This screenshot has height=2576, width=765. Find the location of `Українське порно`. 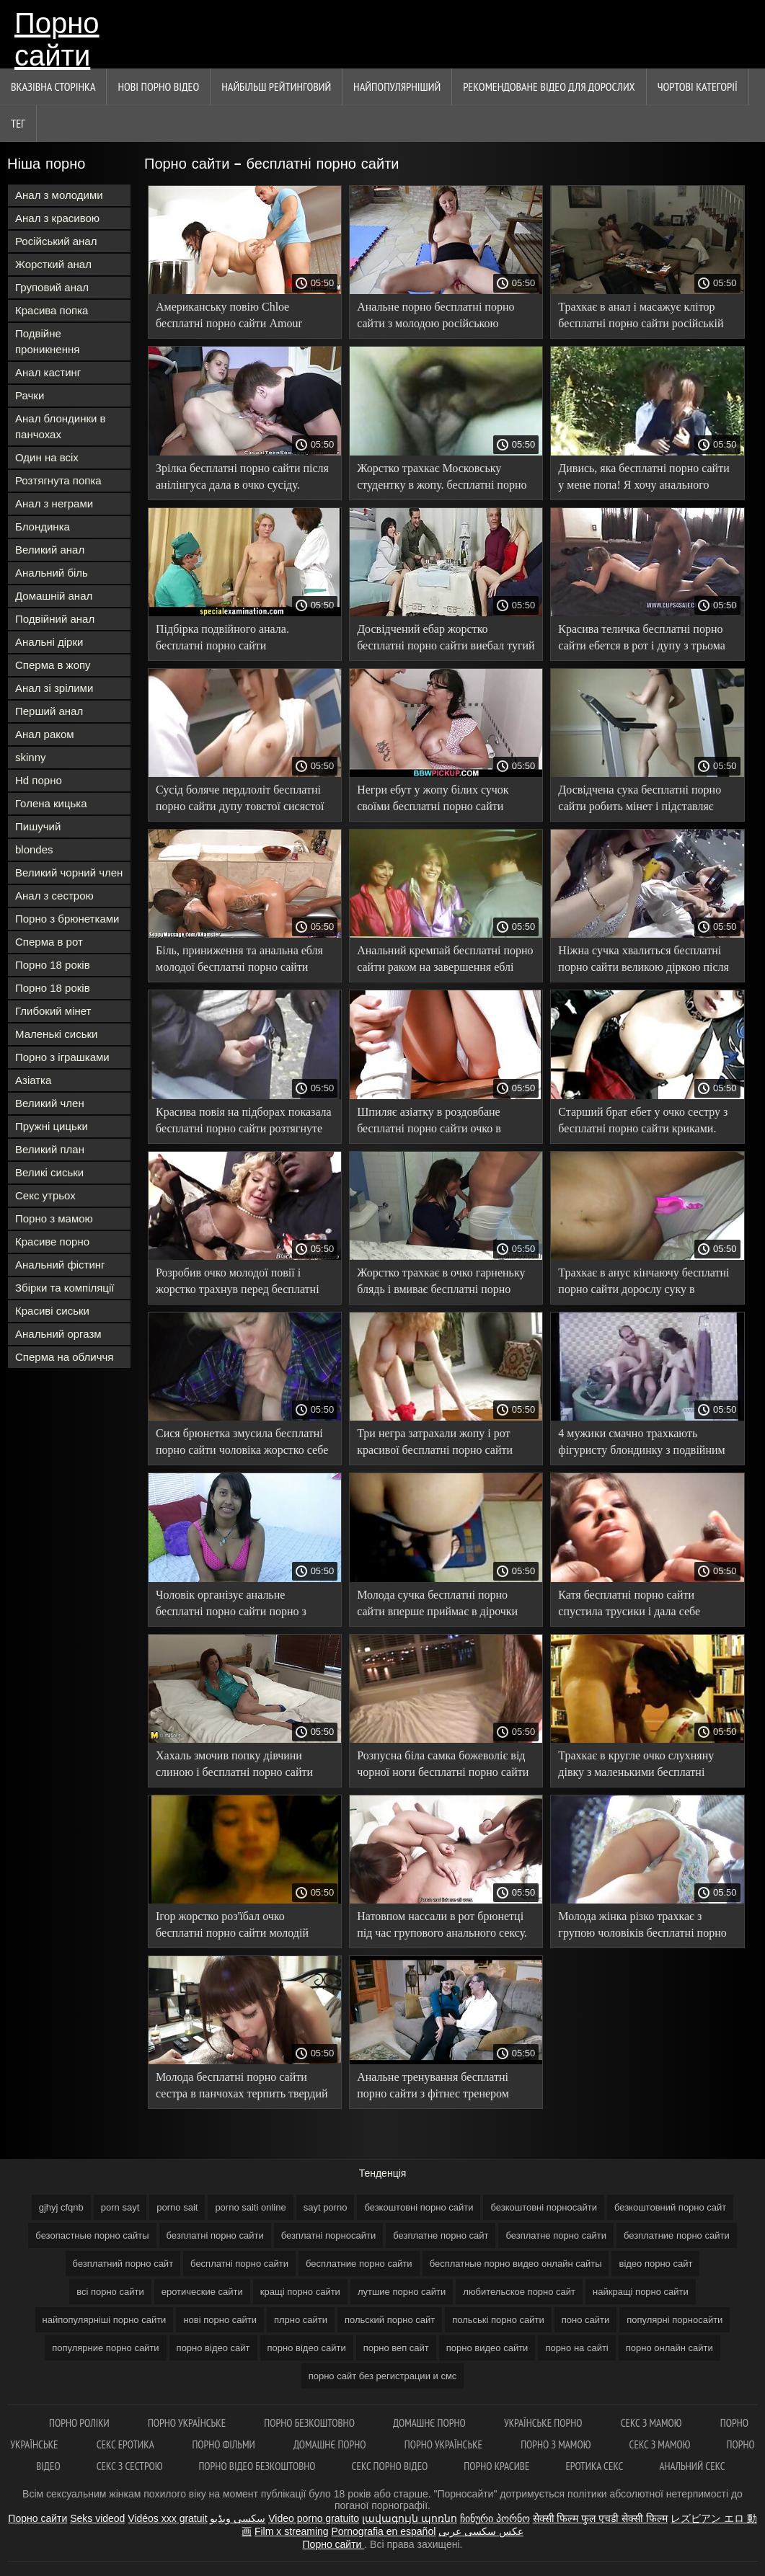

Українське порно is located at coordinates (544, 2423).